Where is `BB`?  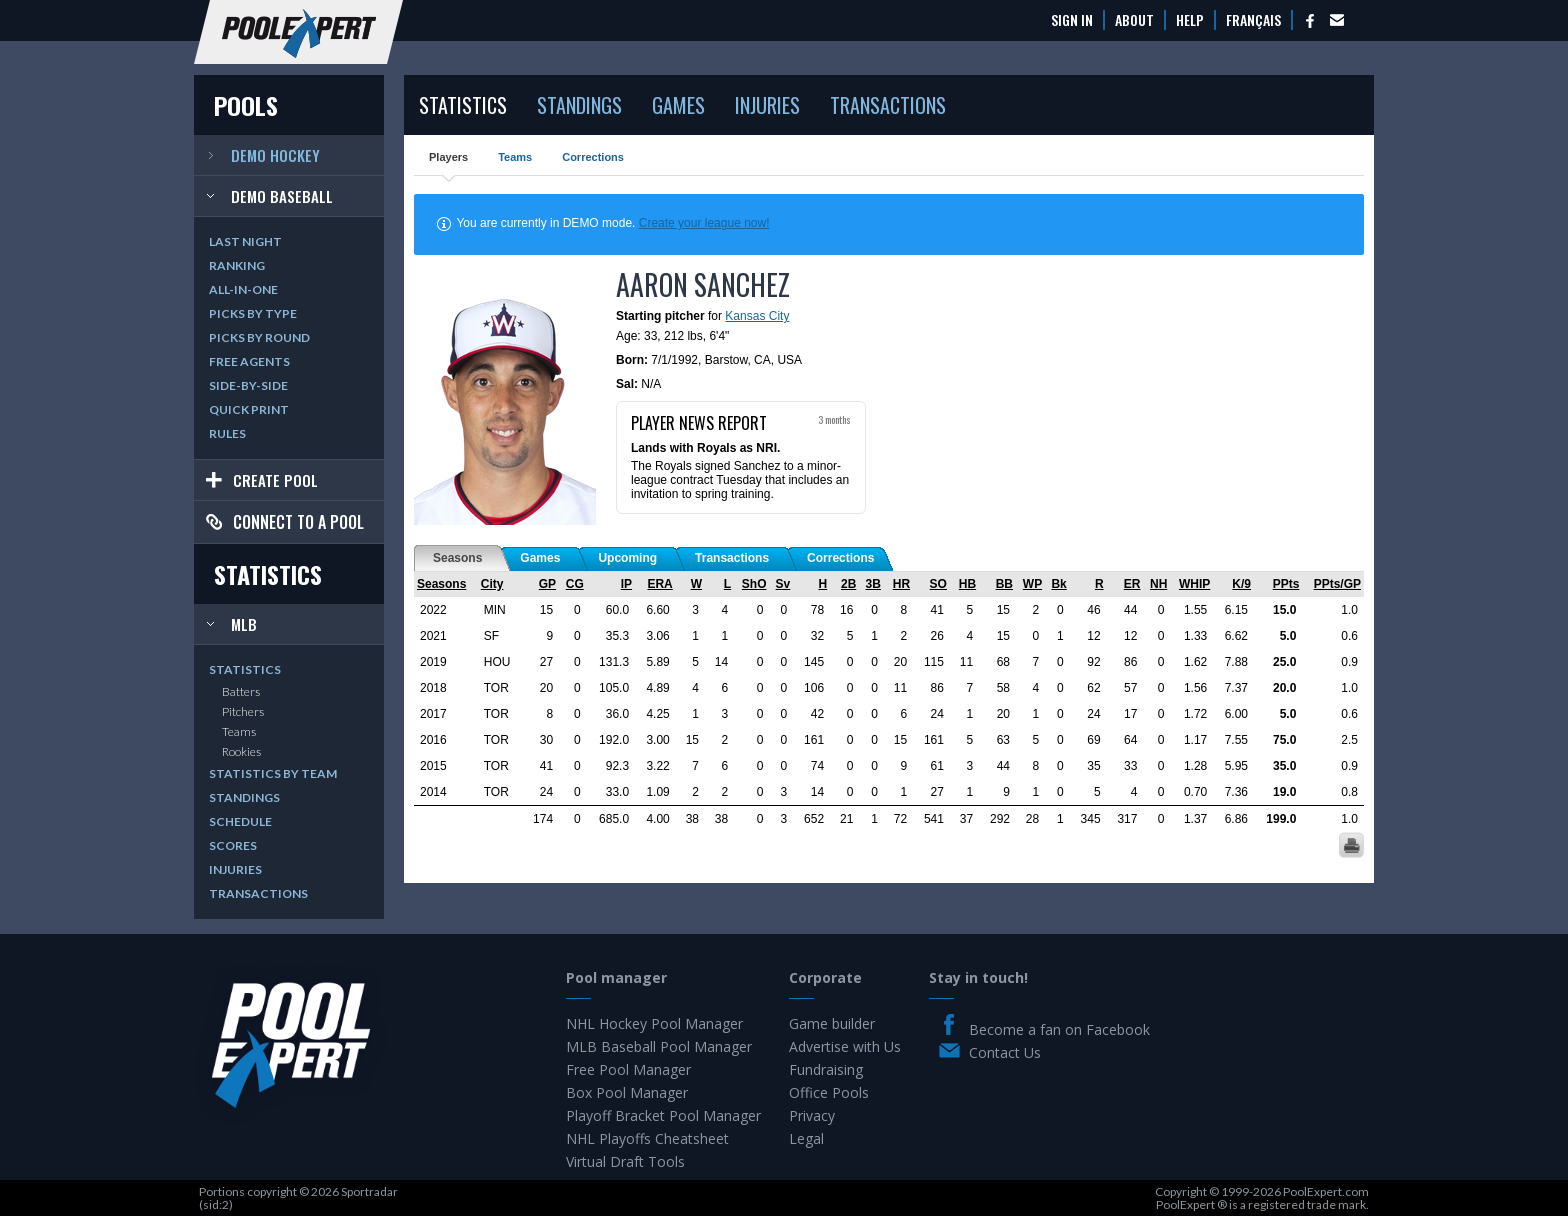 BB is located at coordinates (1004, 584).